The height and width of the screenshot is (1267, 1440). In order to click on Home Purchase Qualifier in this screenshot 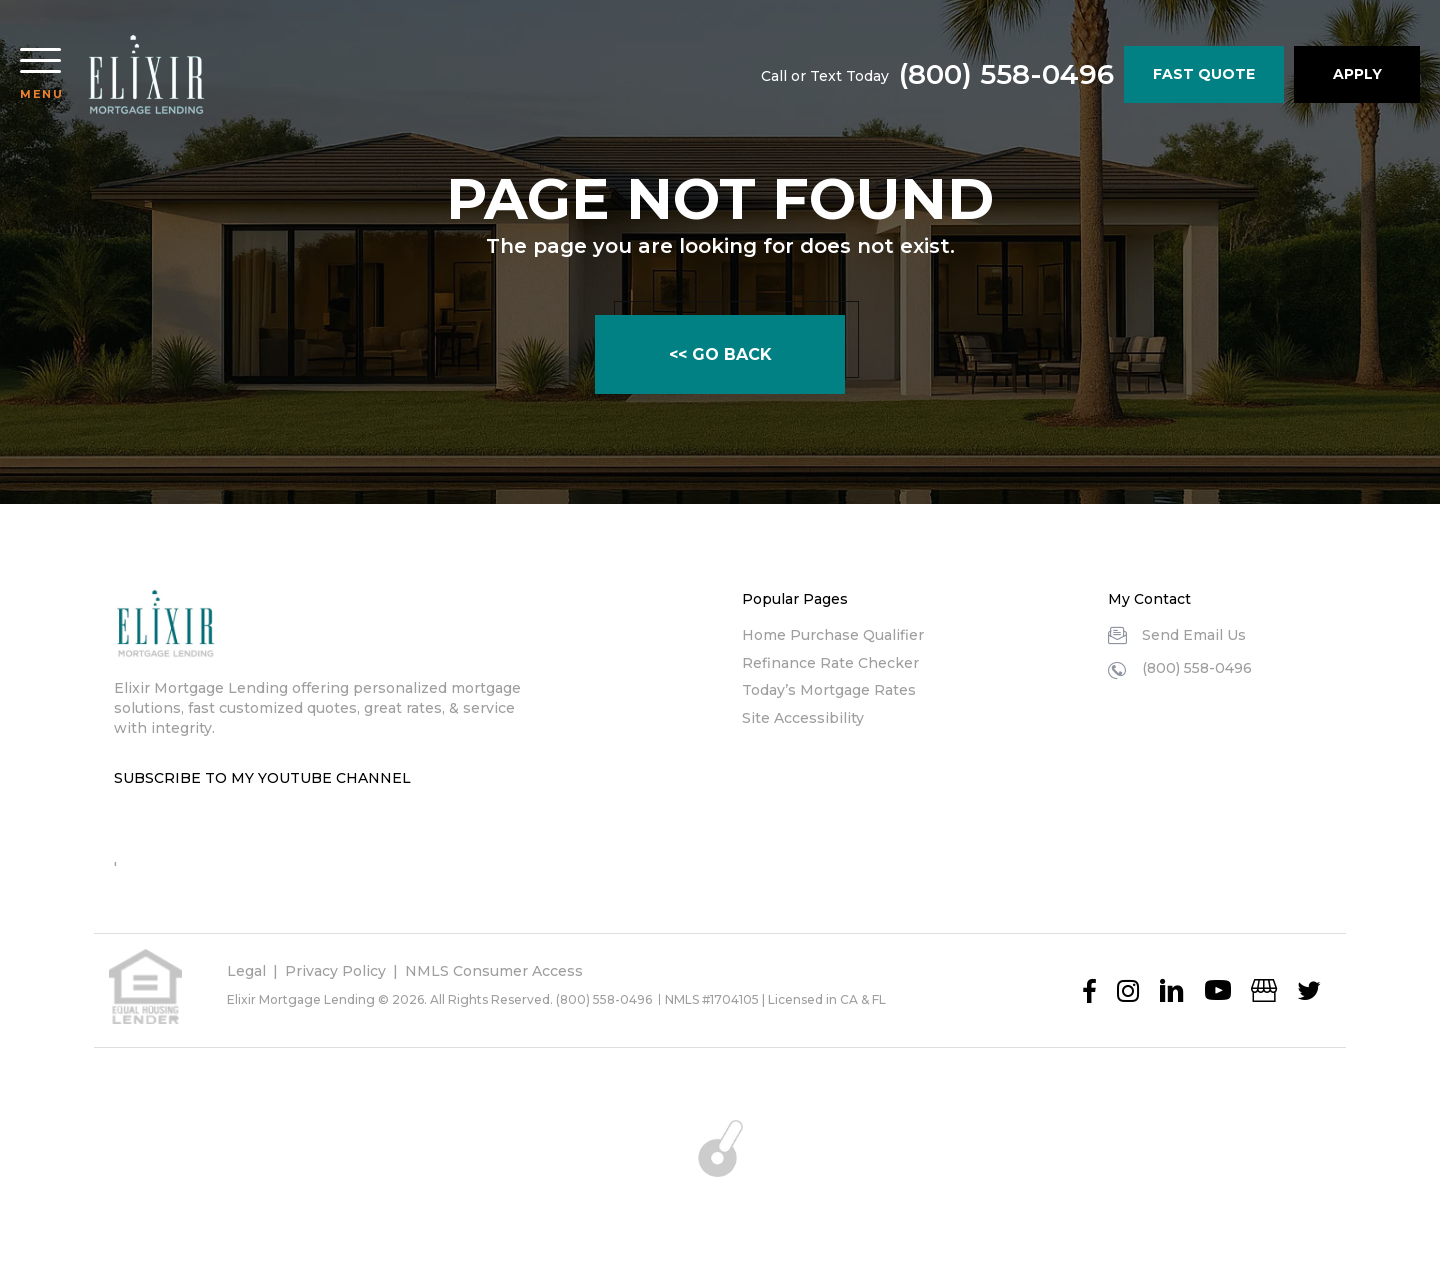, I will do `click(833, 635)`.